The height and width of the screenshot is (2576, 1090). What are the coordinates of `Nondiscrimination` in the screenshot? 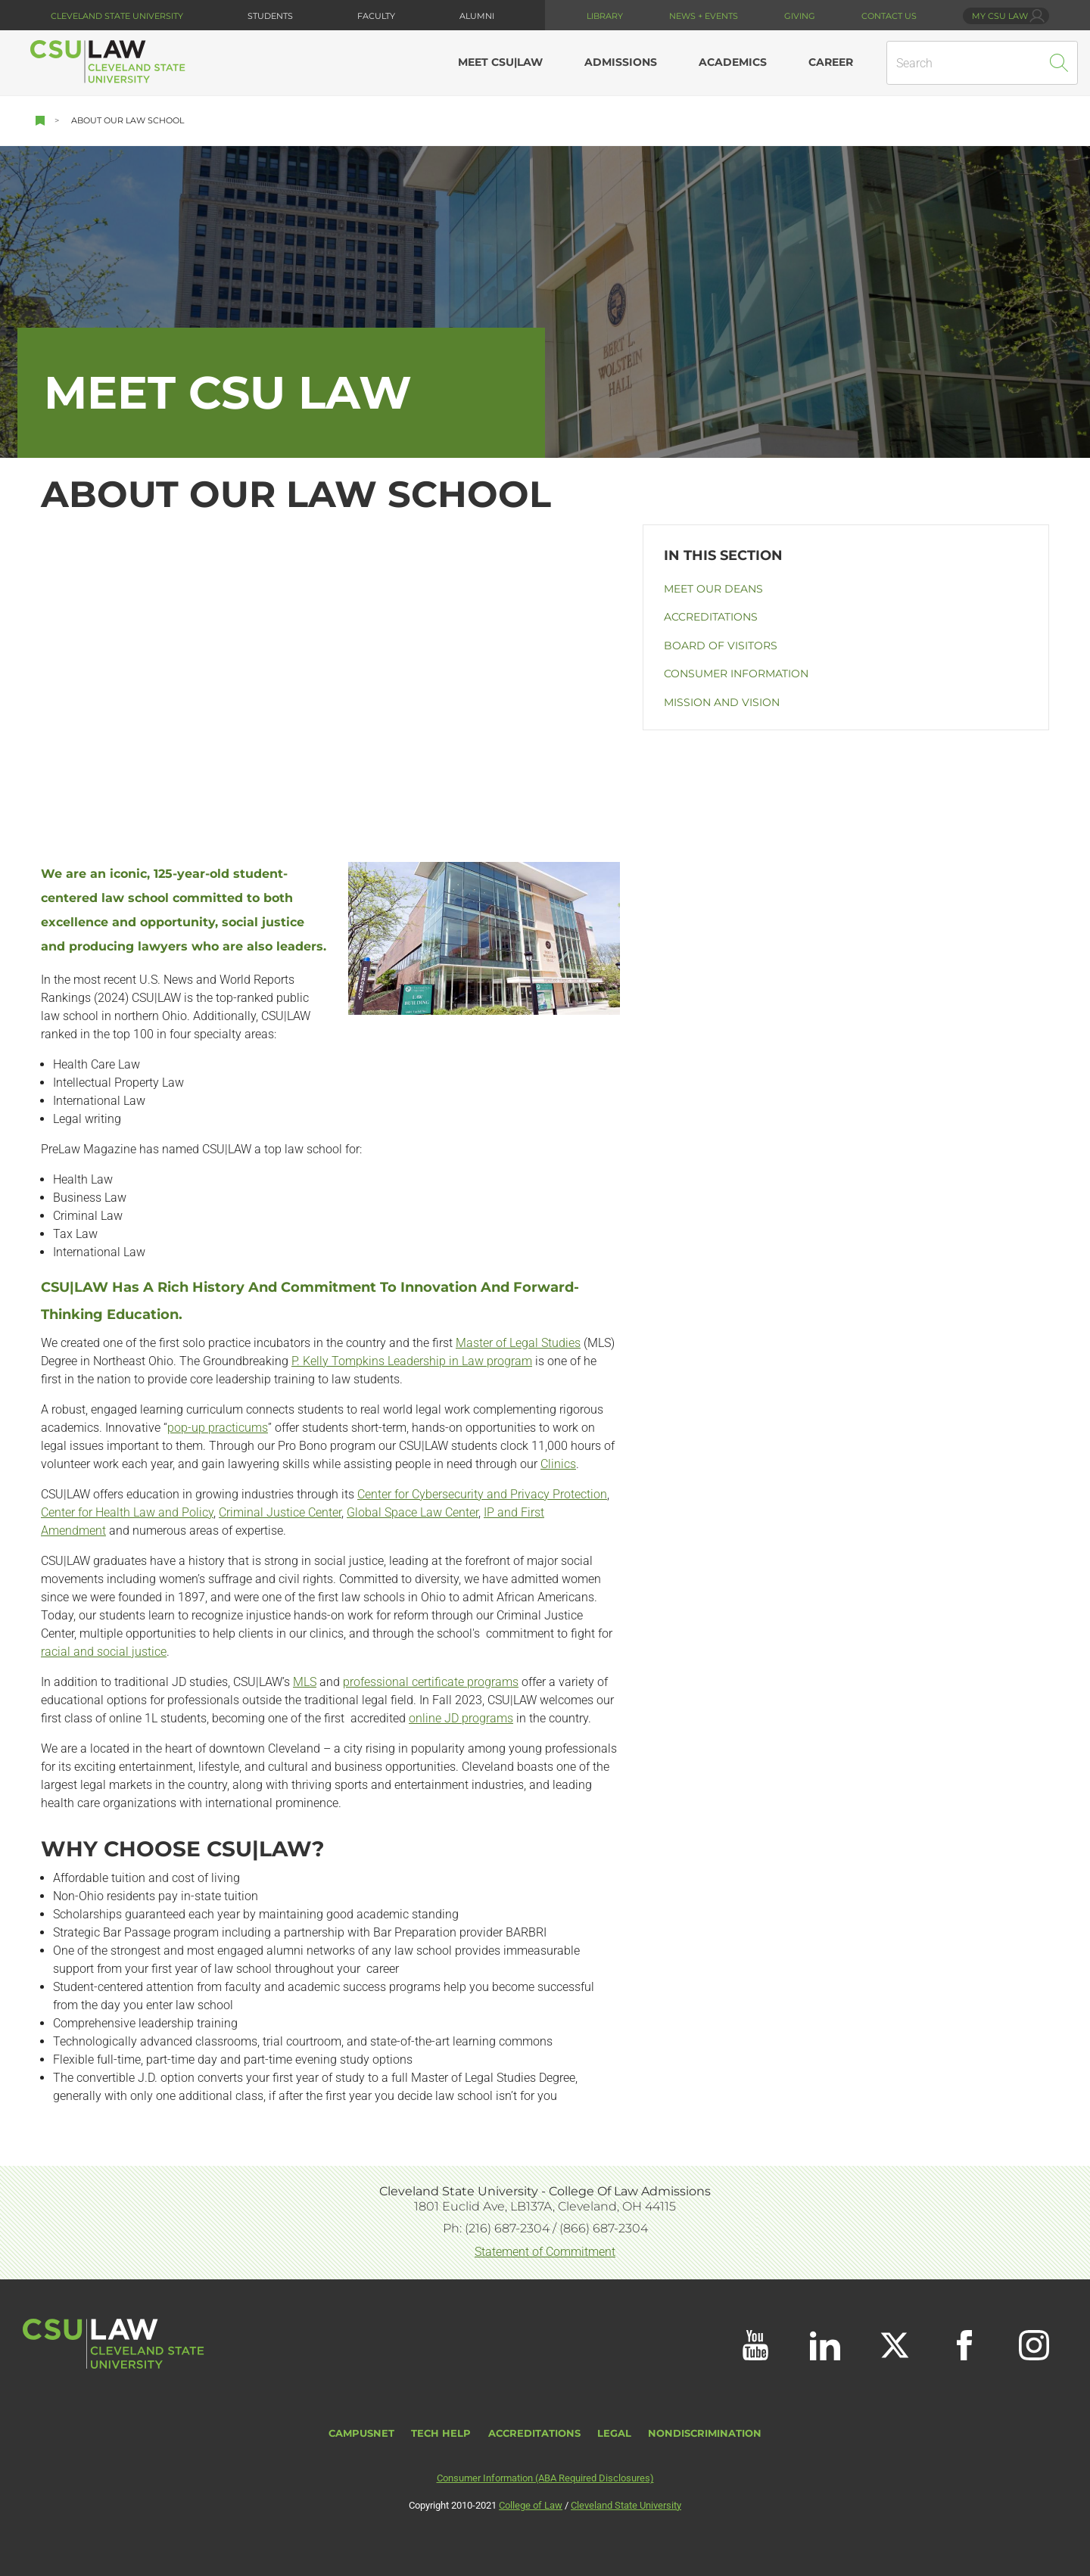 It's located at (704, 2433).